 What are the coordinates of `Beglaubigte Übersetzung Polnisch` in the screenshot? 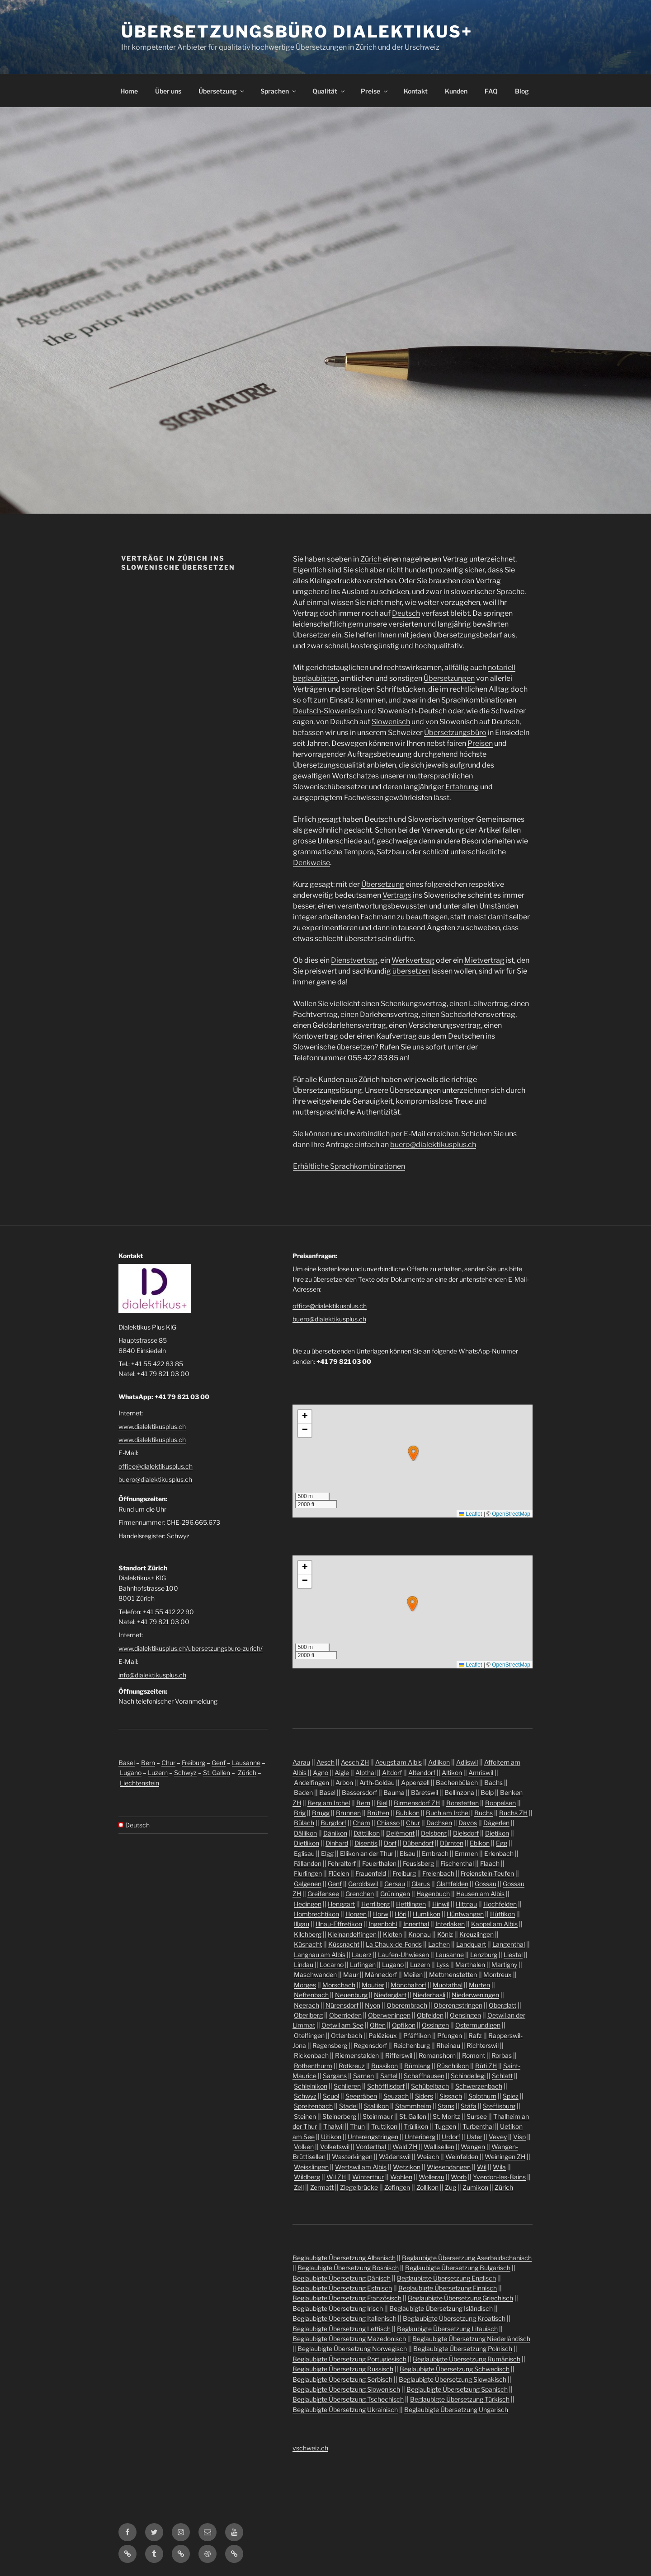 It's located at (462, 2348).